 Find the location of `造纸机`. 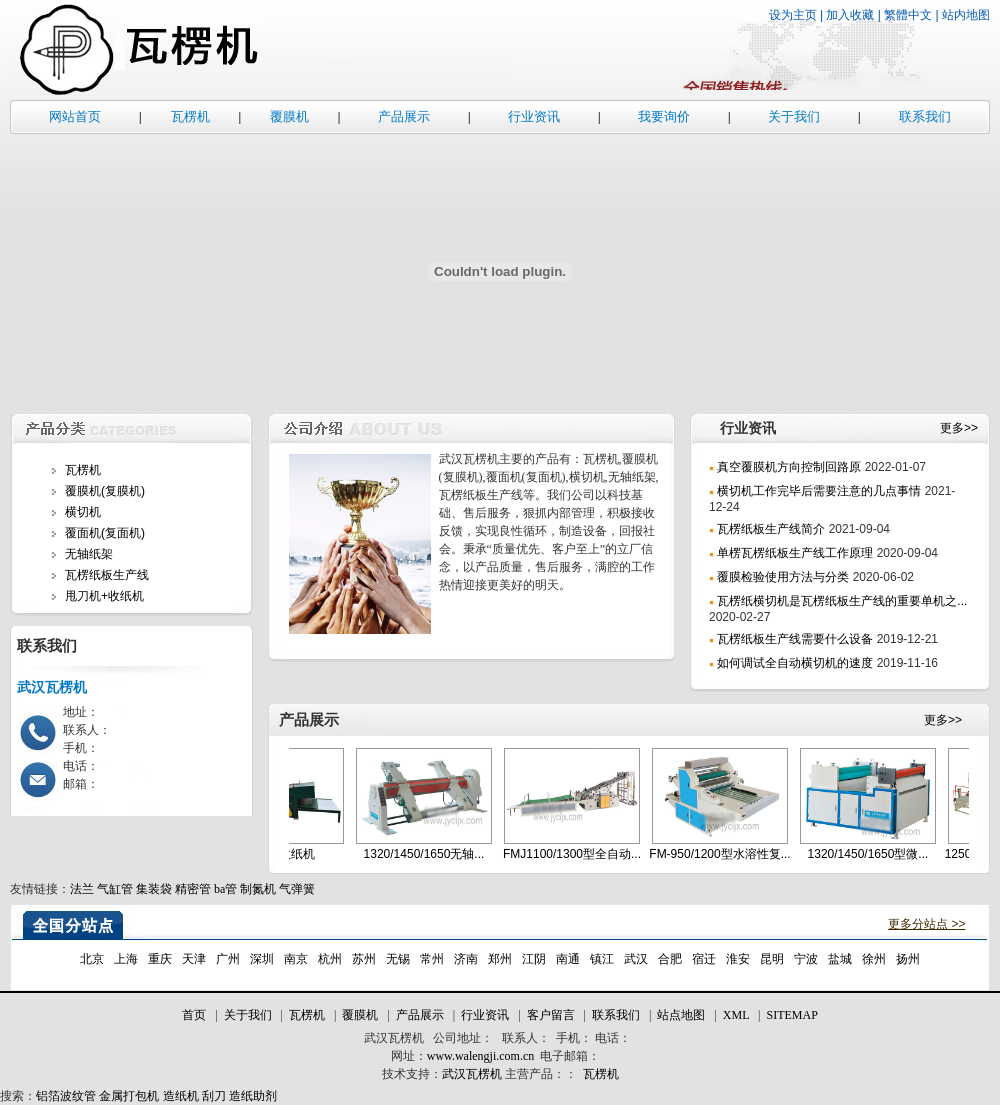

造纸机 is located at coordinates (181, 1096).